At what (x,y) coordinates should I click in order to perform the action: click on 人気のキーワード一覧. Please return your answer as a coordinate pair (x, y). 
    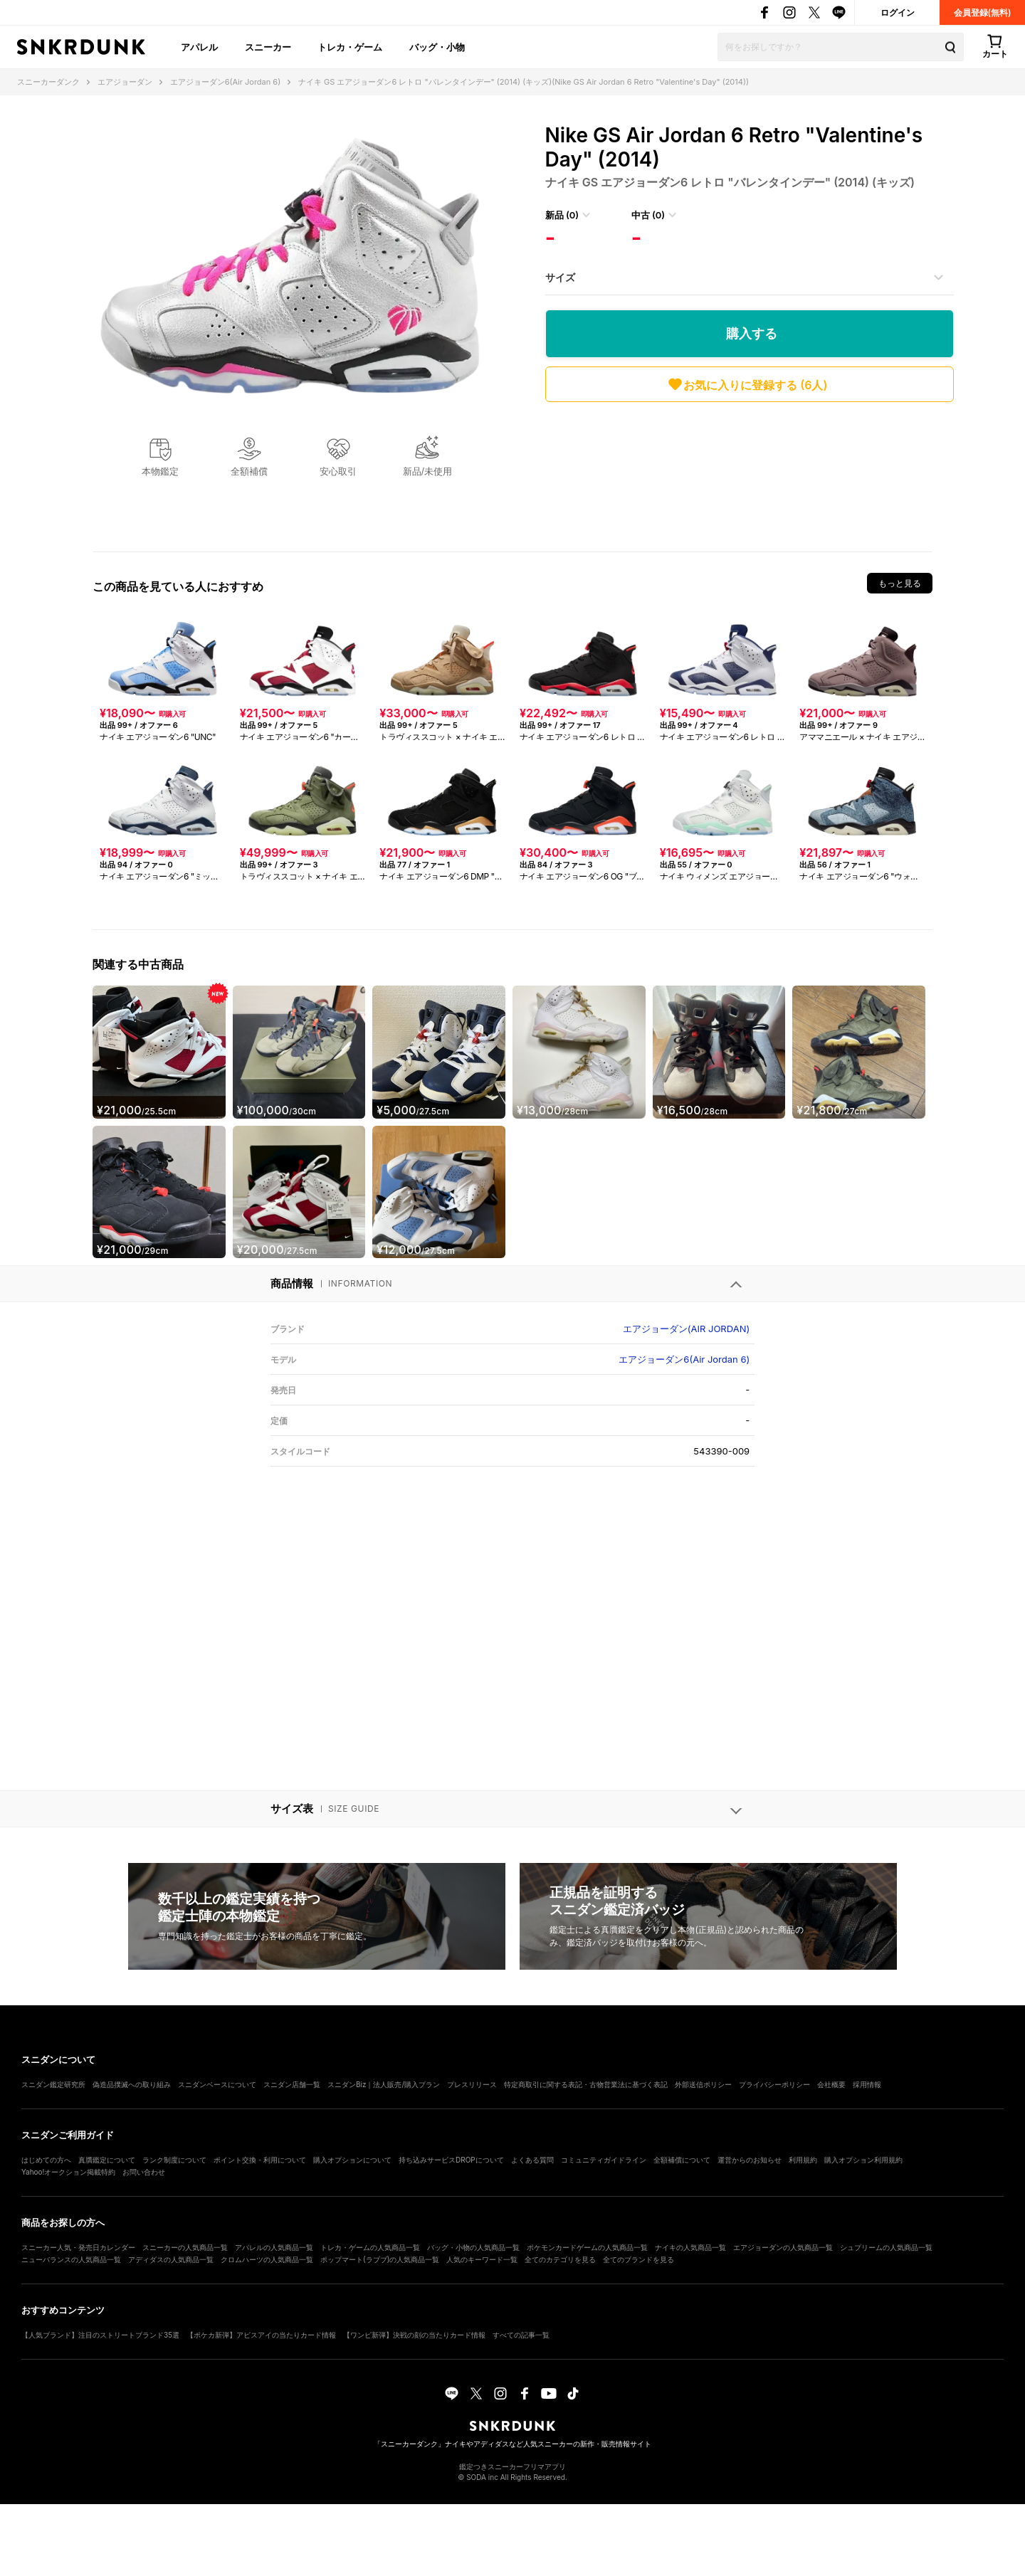
    Looking at the image, I should click on (481, 2259).